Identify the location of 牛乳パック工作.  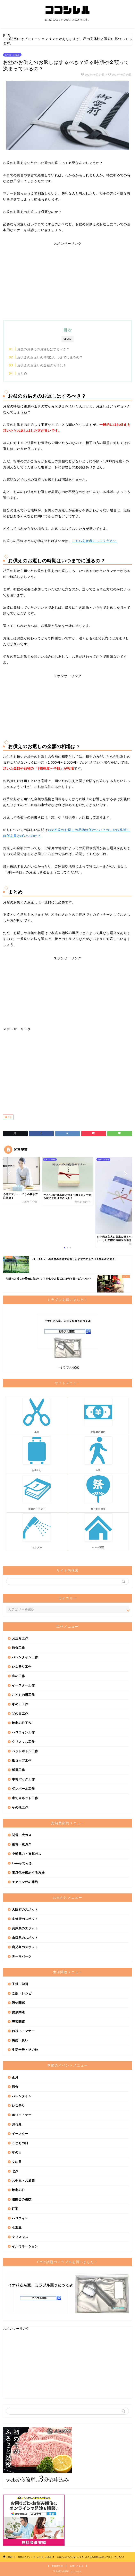
(23, 1779).